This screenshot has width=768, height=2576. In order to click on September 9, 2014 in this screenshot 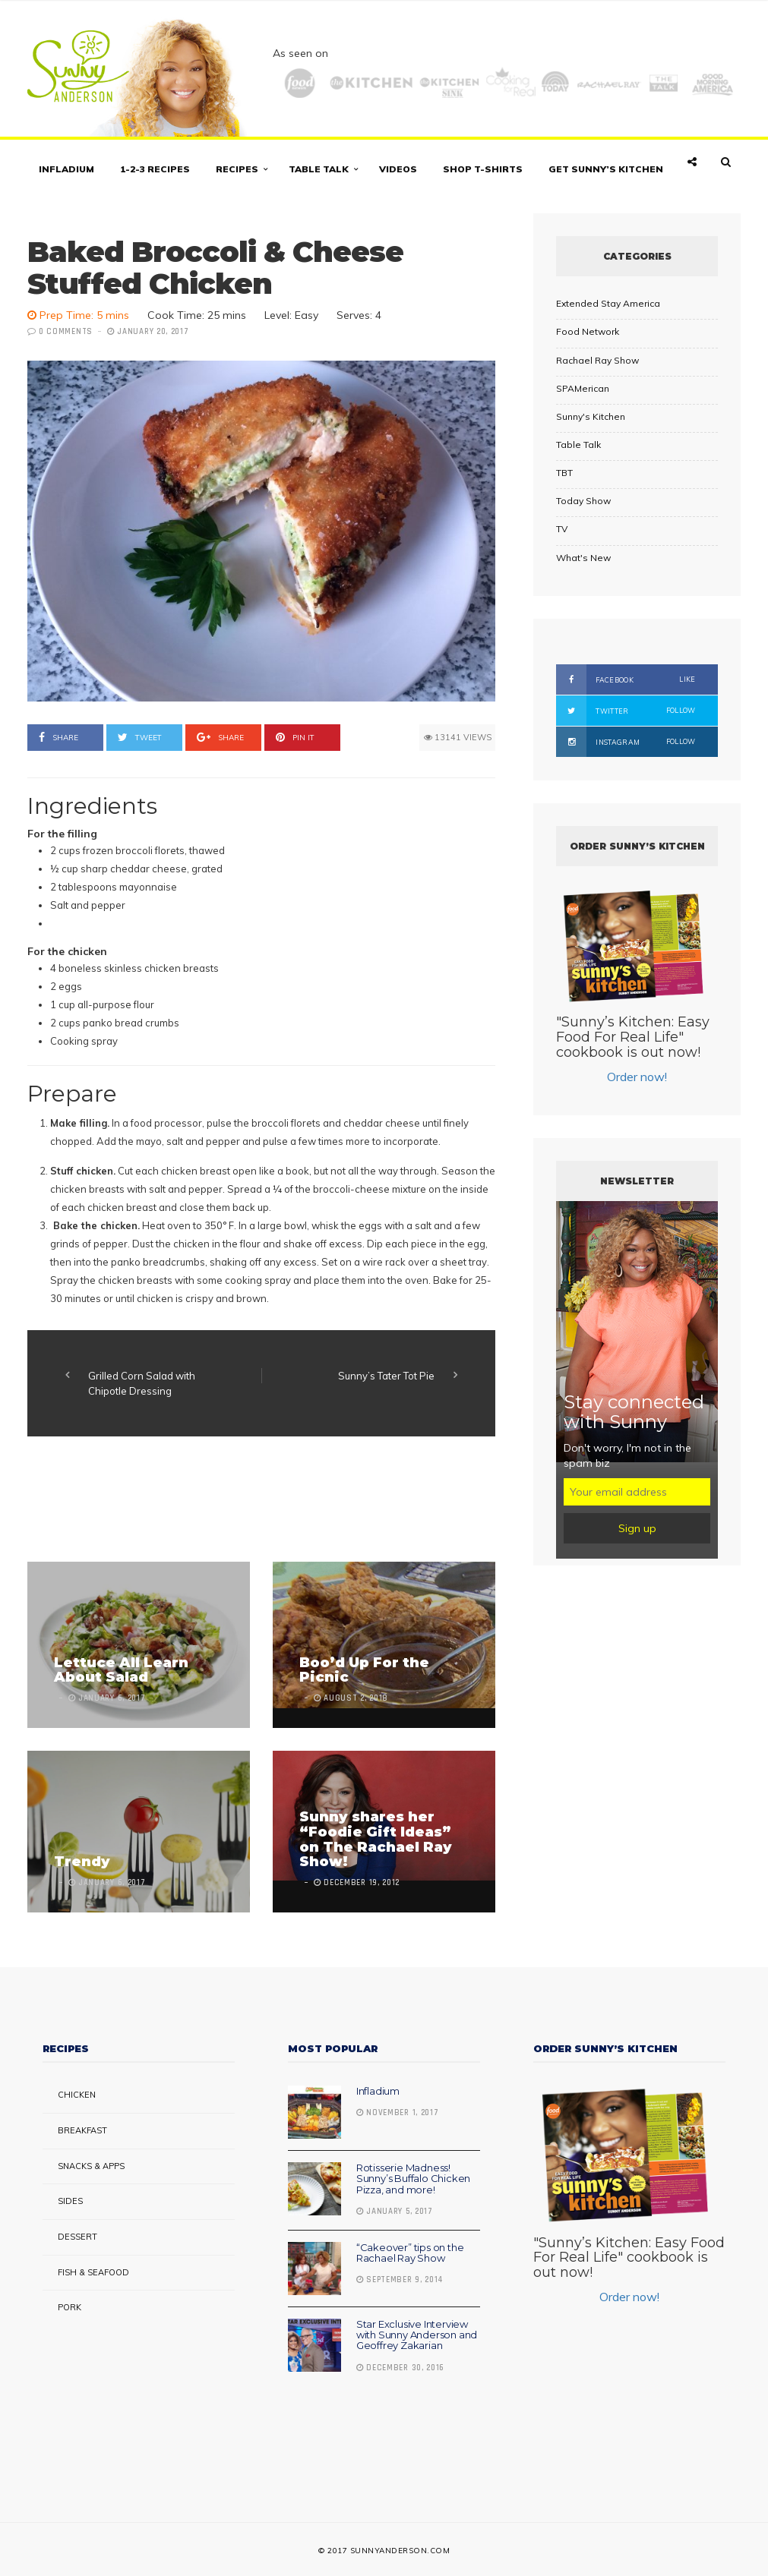, I will do `click(400, 2280)`.